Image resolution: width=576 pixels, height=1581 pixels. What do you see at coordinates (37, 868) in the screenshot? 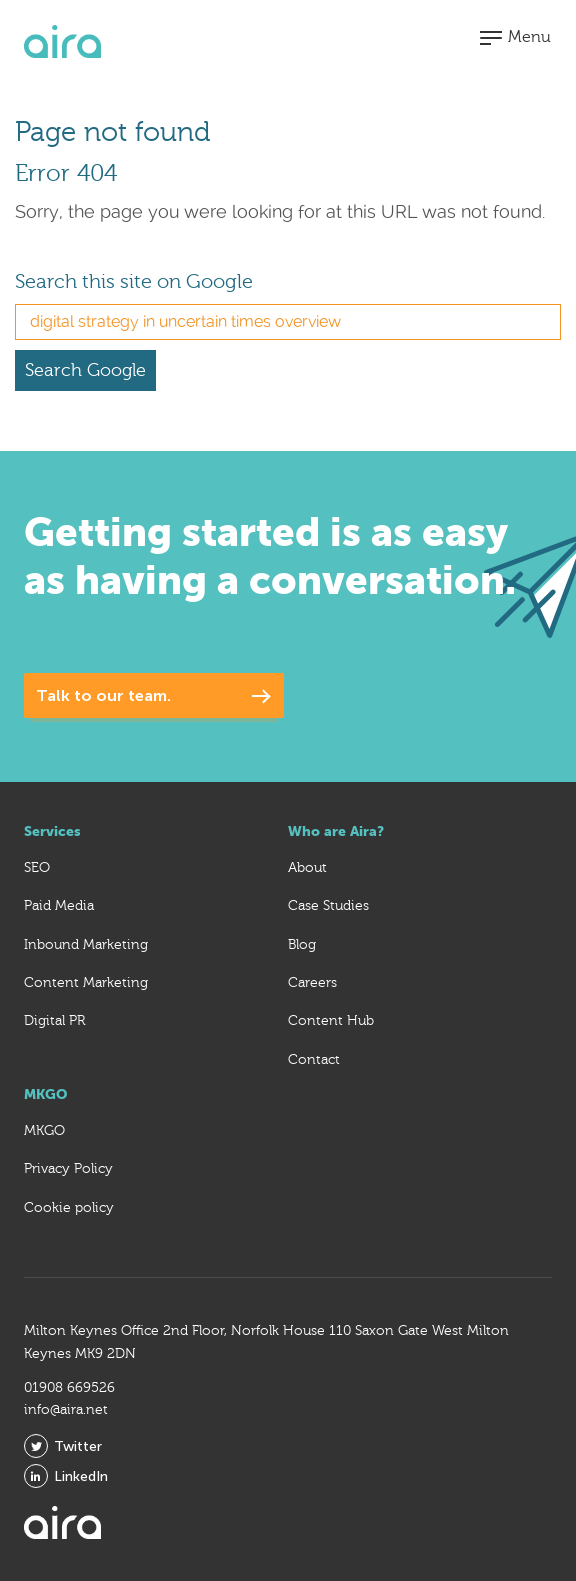
I see `SEO [menuitem]` at bounding box center [37, 868].